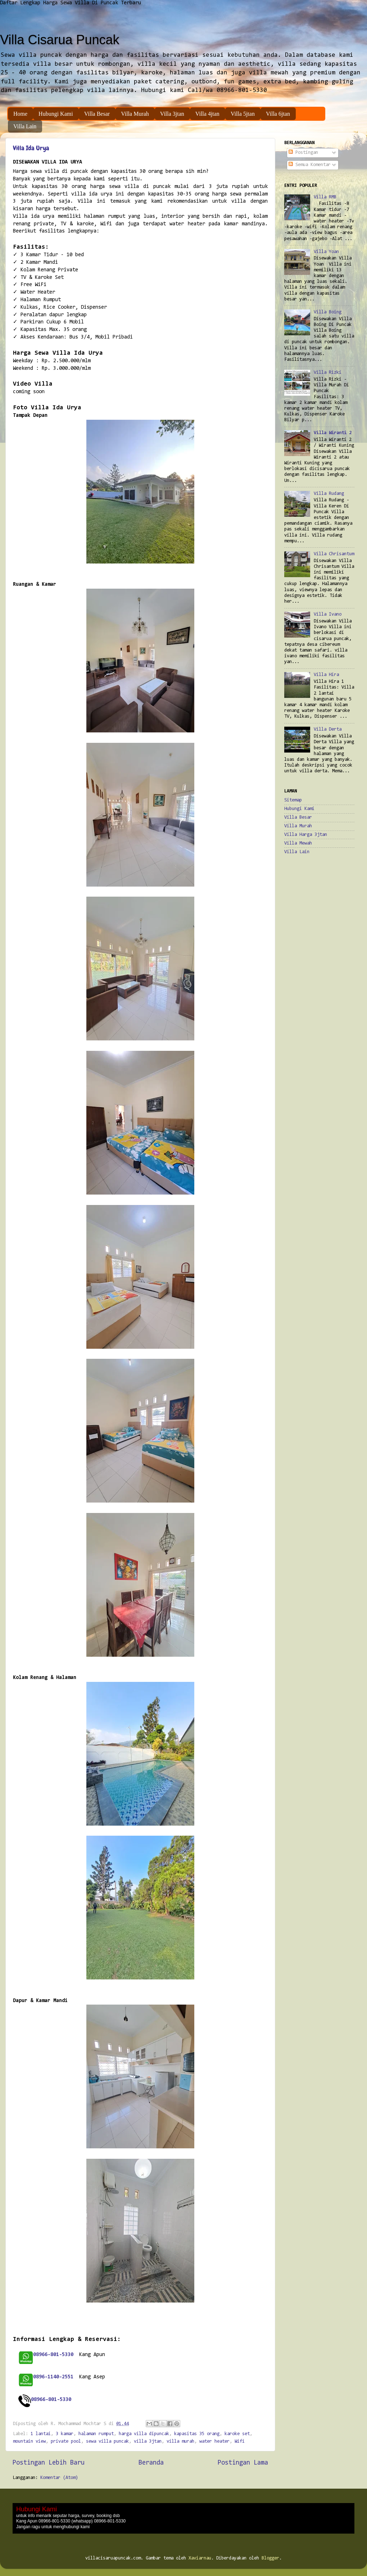  I want to click on Xaviarnau, so click(200, 2558).